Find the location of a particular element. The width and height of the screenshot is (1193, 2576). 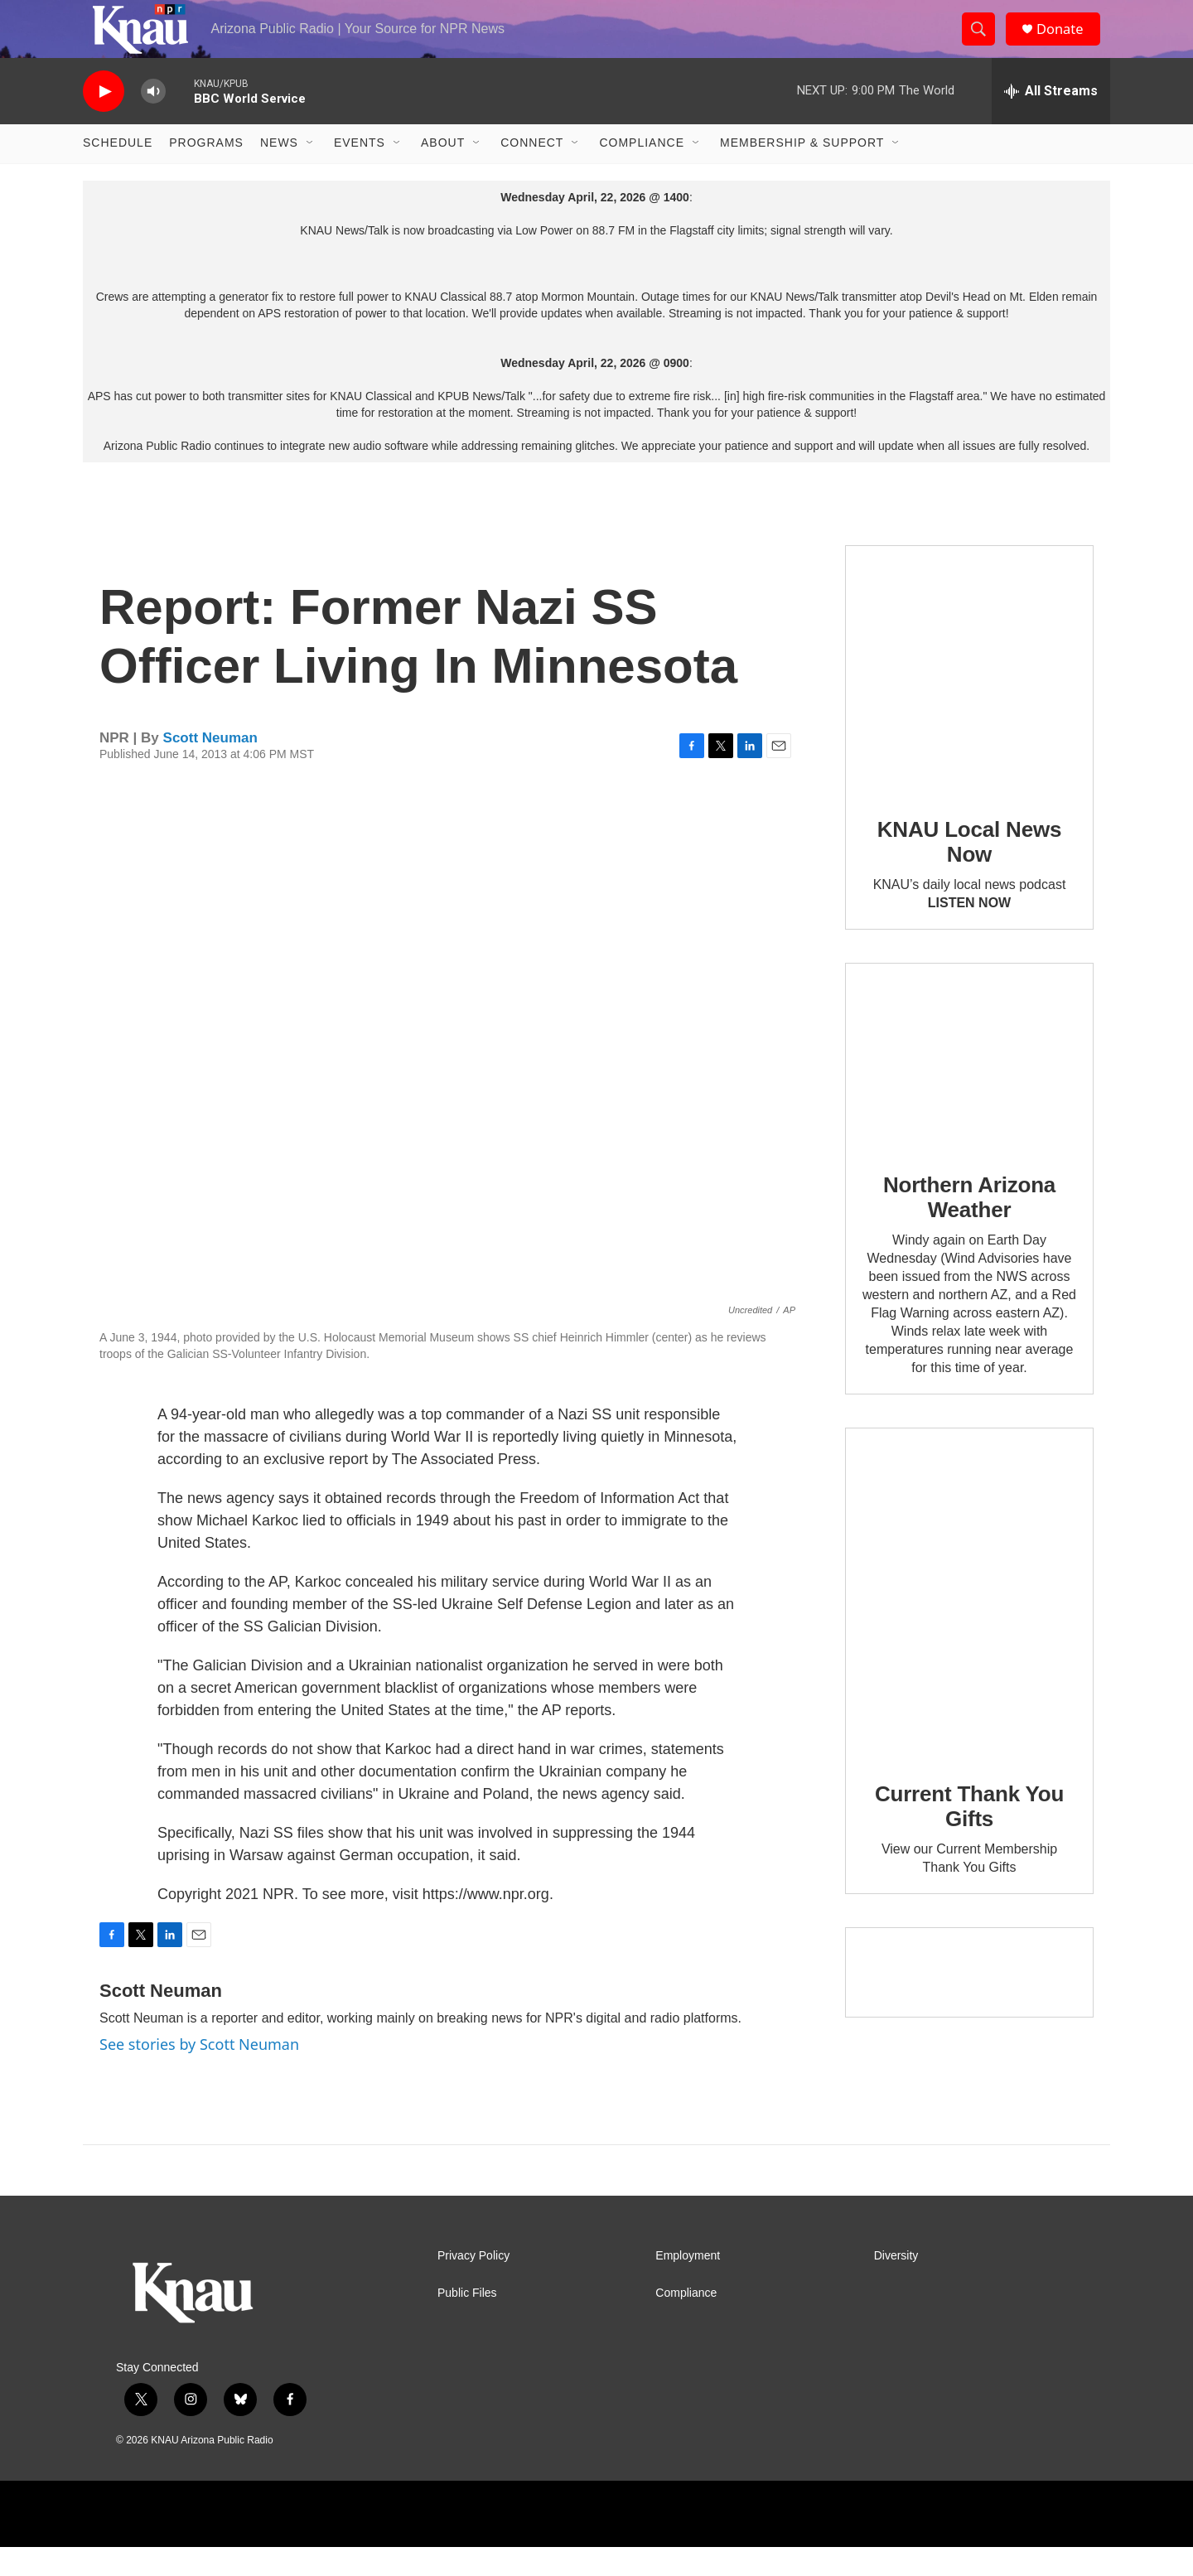

See stories by Scott Neuman is located at coordinates (199, 2074).